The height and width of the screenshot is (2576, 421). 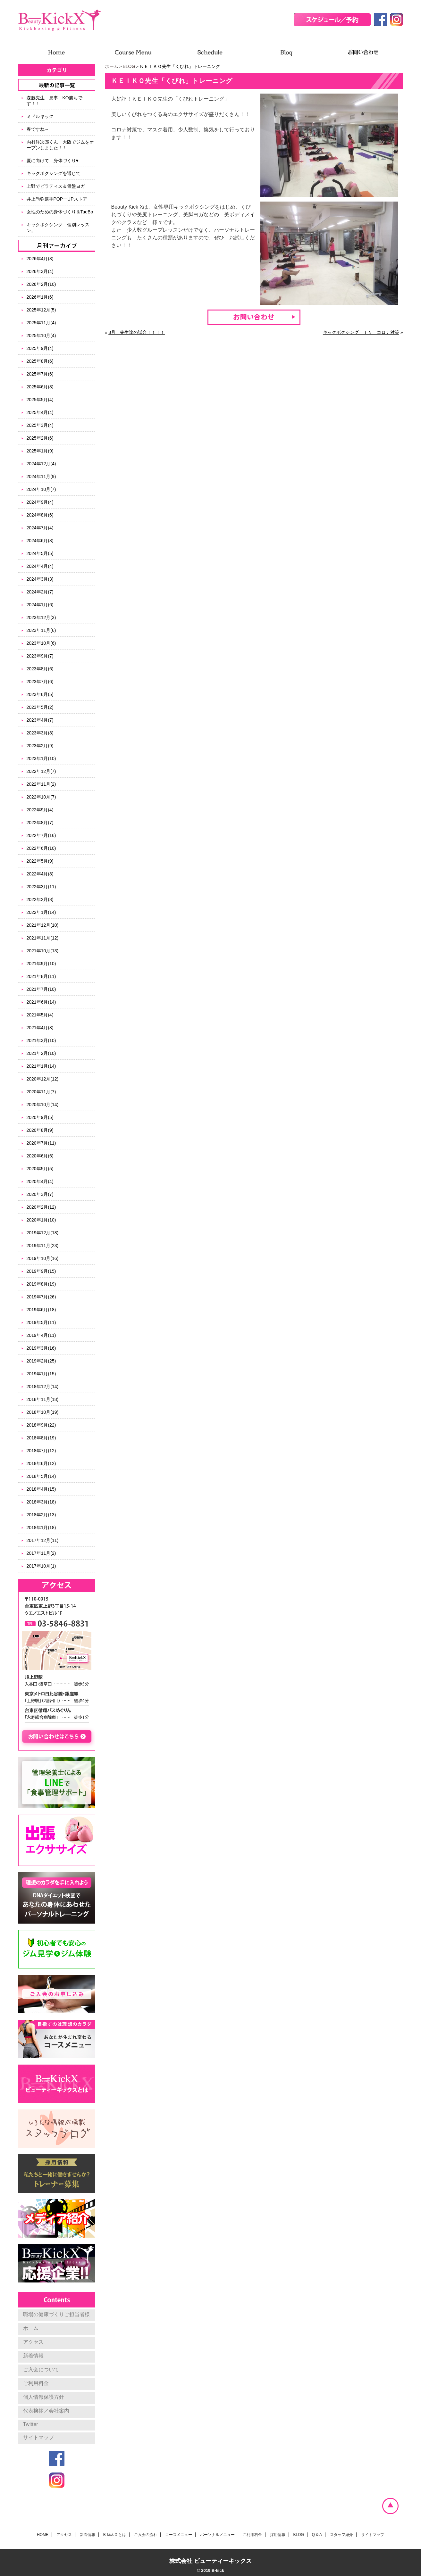 I want to click on 2020年5月(5), so click(x=40, y=1168).